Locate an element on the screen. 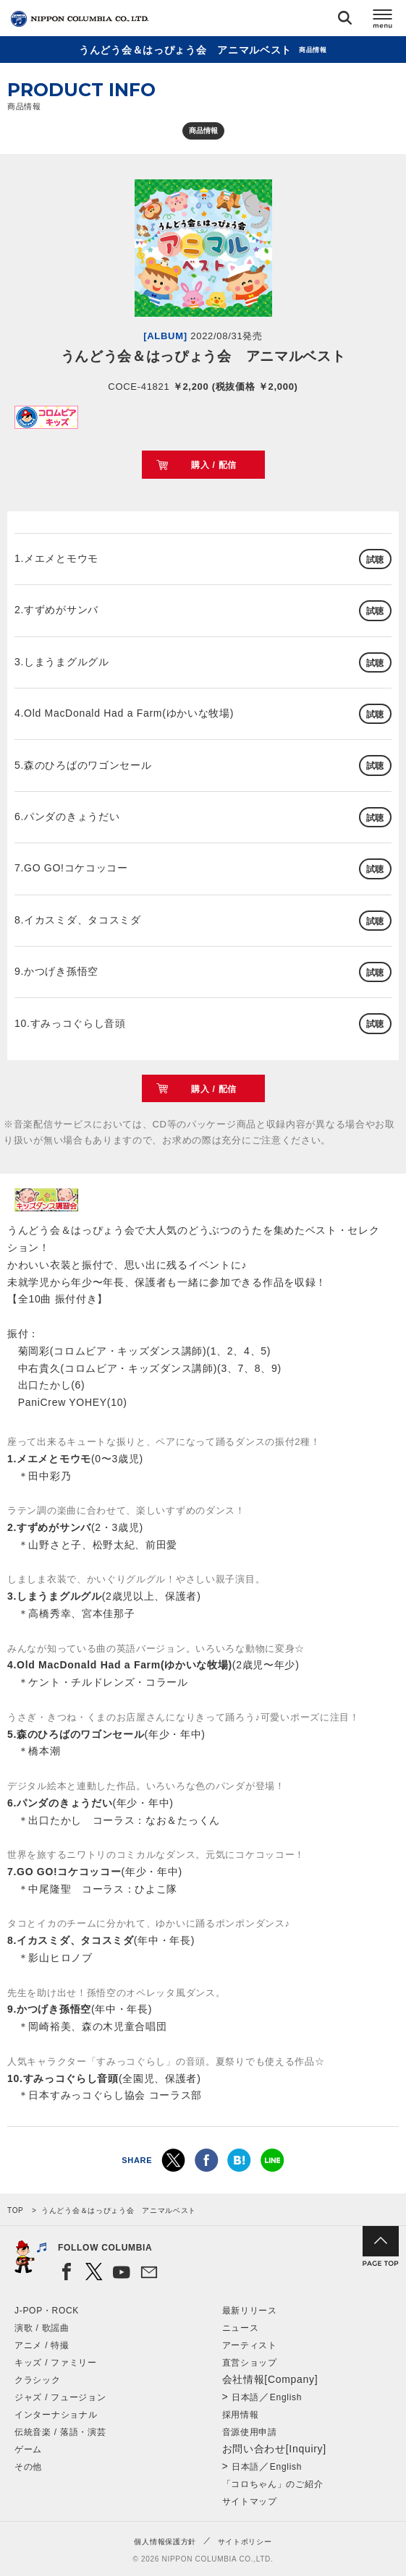  個人情報保護方針 is located at coordinates (165, 2542).